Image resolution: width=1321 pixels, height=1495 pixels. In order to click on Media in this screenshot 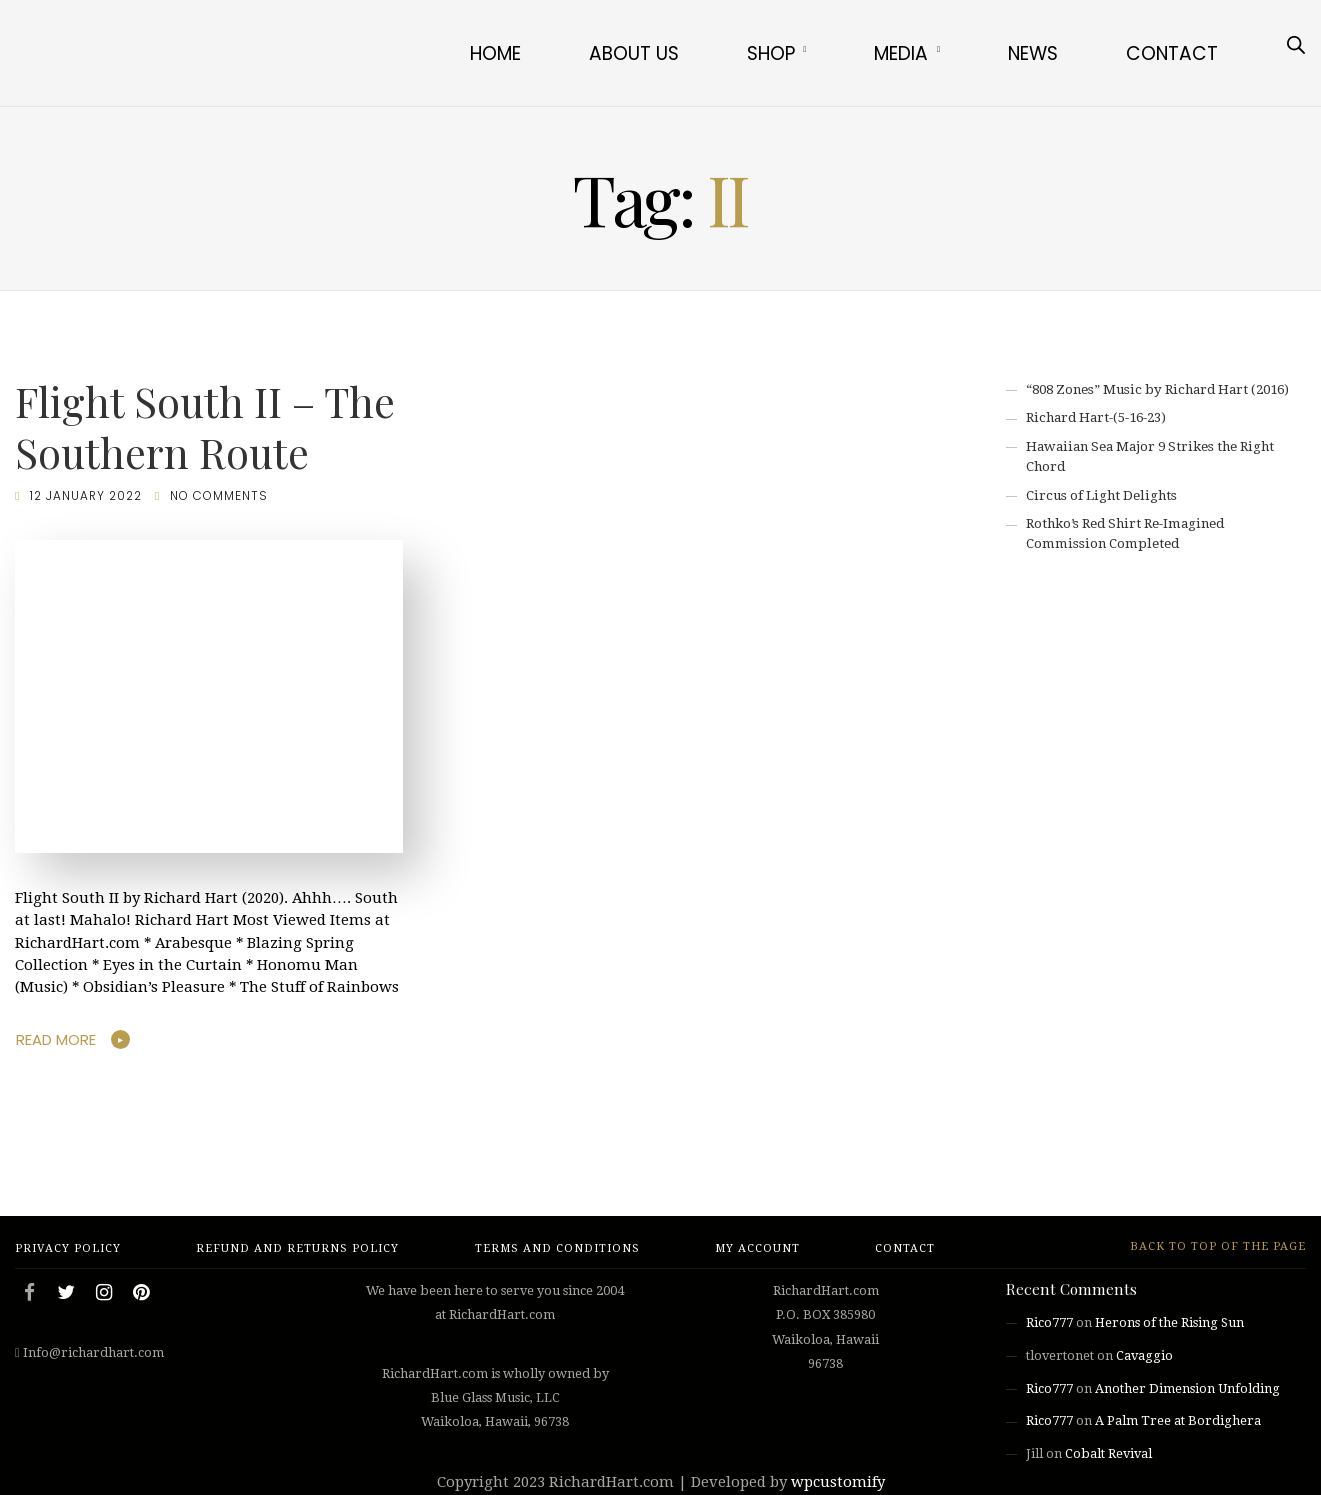, I will do `click(901, 53)`.